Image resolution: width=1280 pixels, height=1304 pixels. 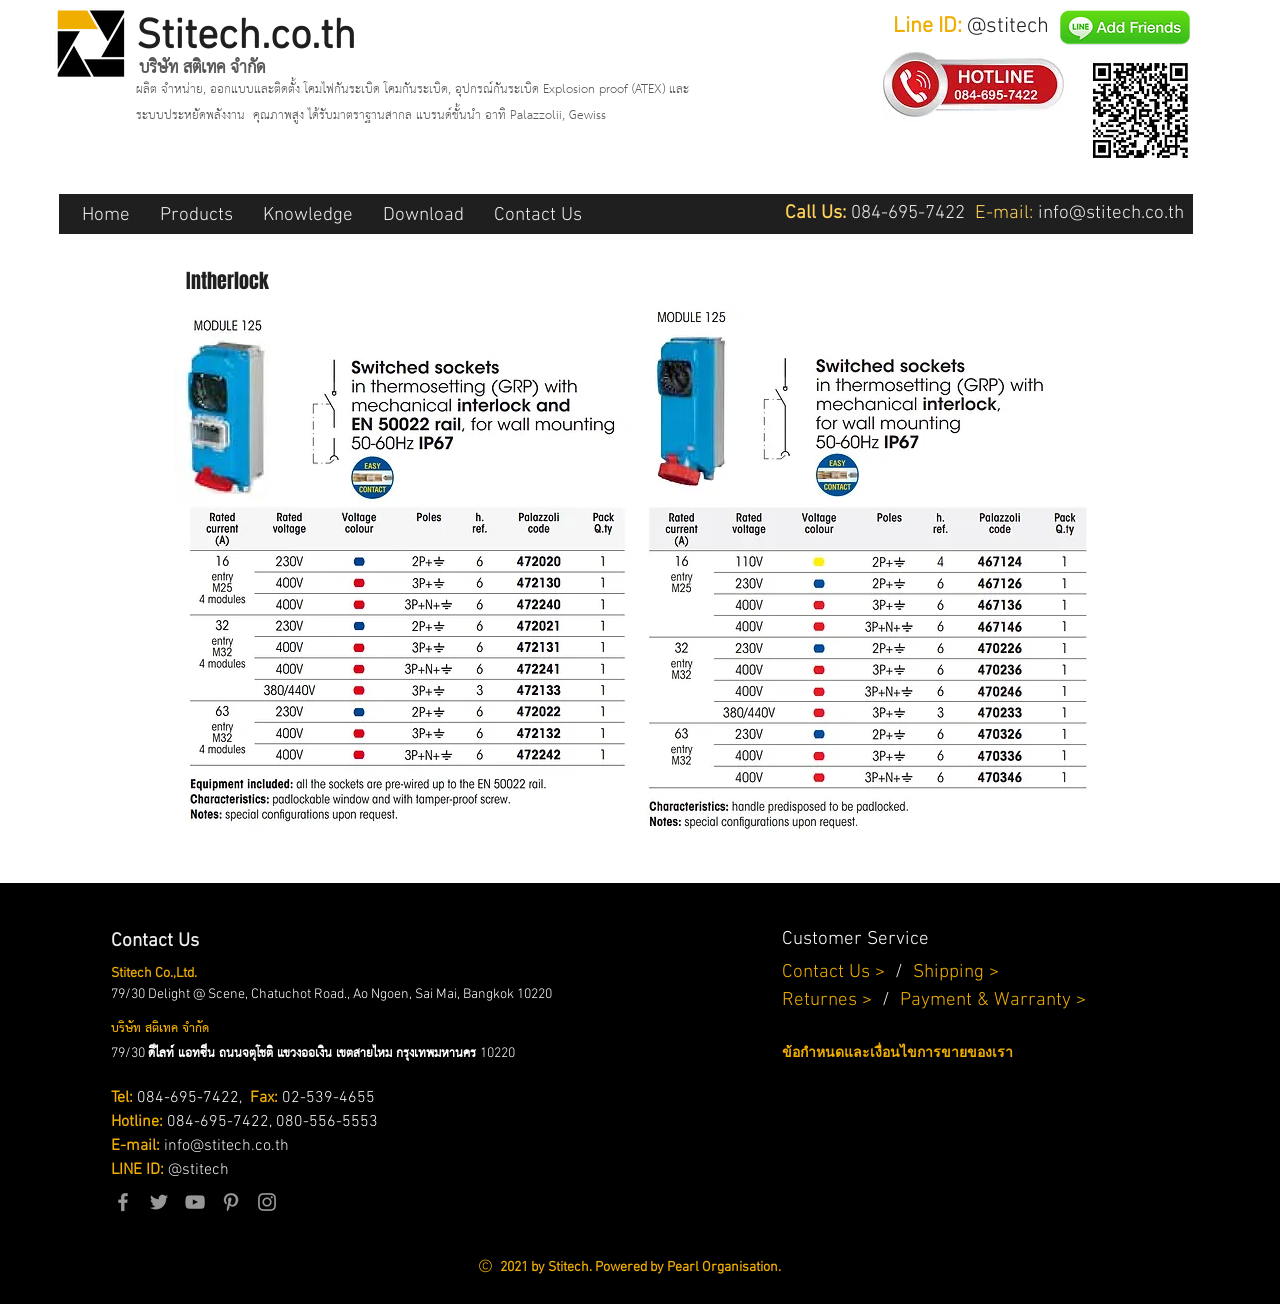 I want to click on @stitech, so click(x=198, y=1170).